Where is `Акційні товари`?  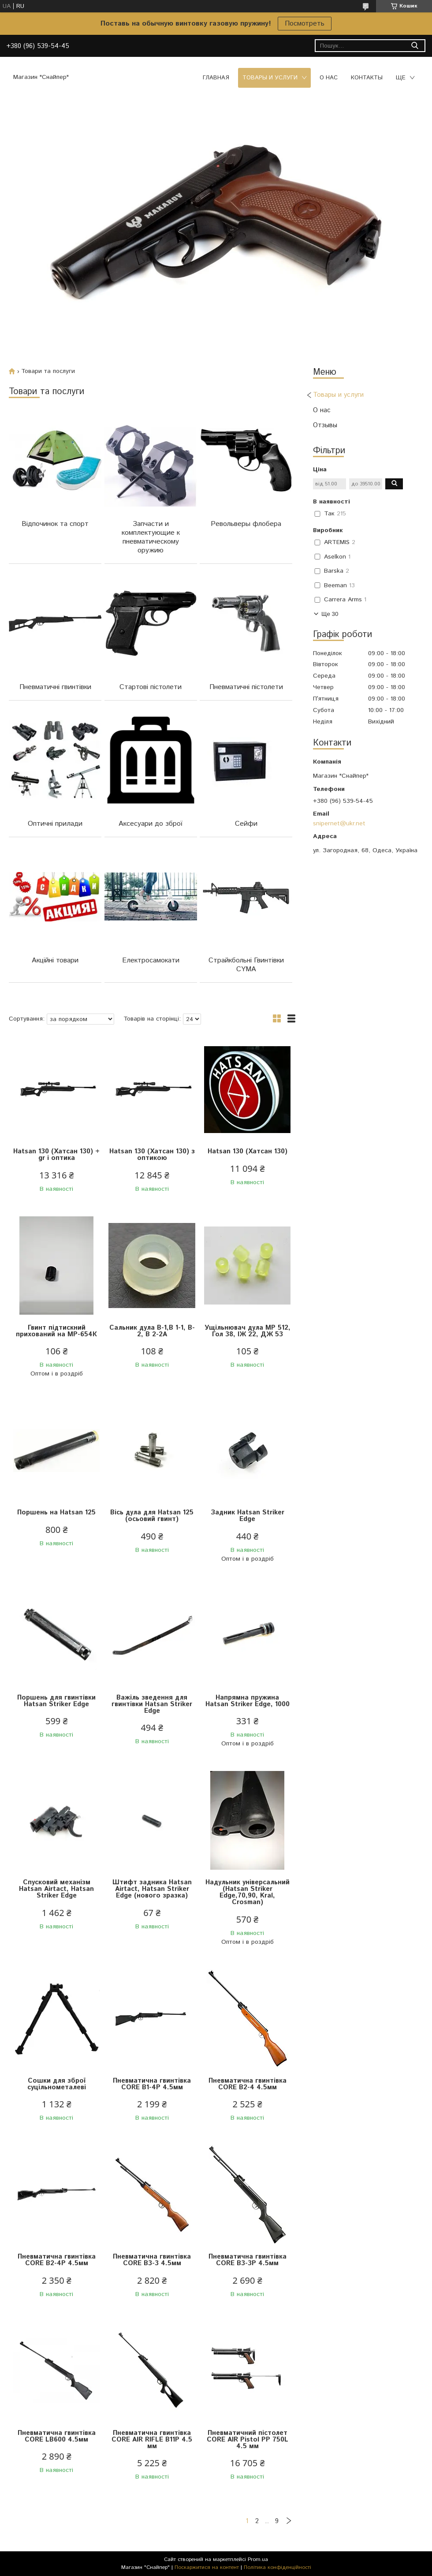 Акційні товари is located at coordinates (55, 960).